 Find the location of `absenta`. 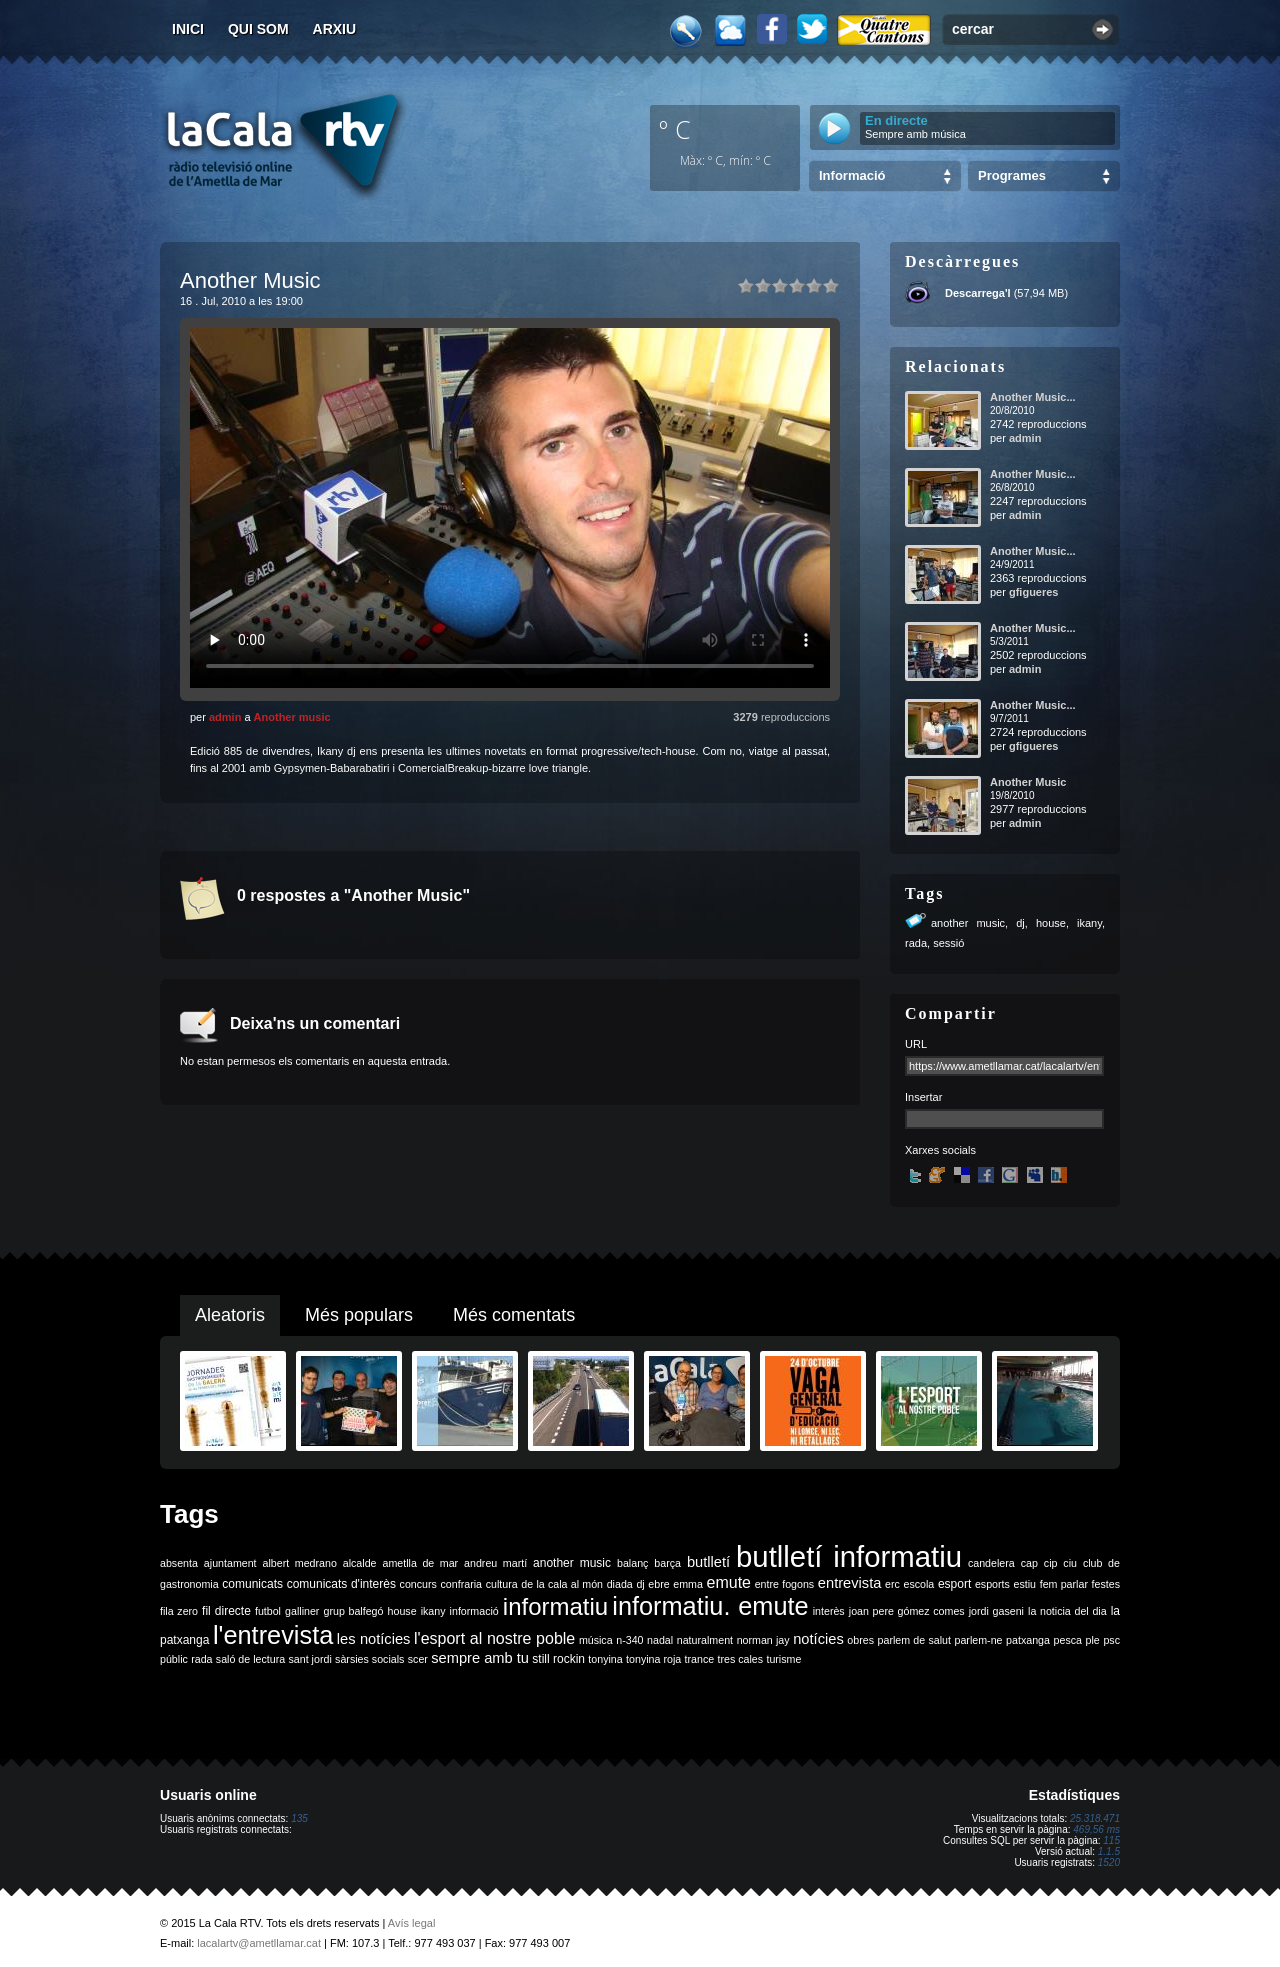

absenta is located at coordinates (179, 1563).